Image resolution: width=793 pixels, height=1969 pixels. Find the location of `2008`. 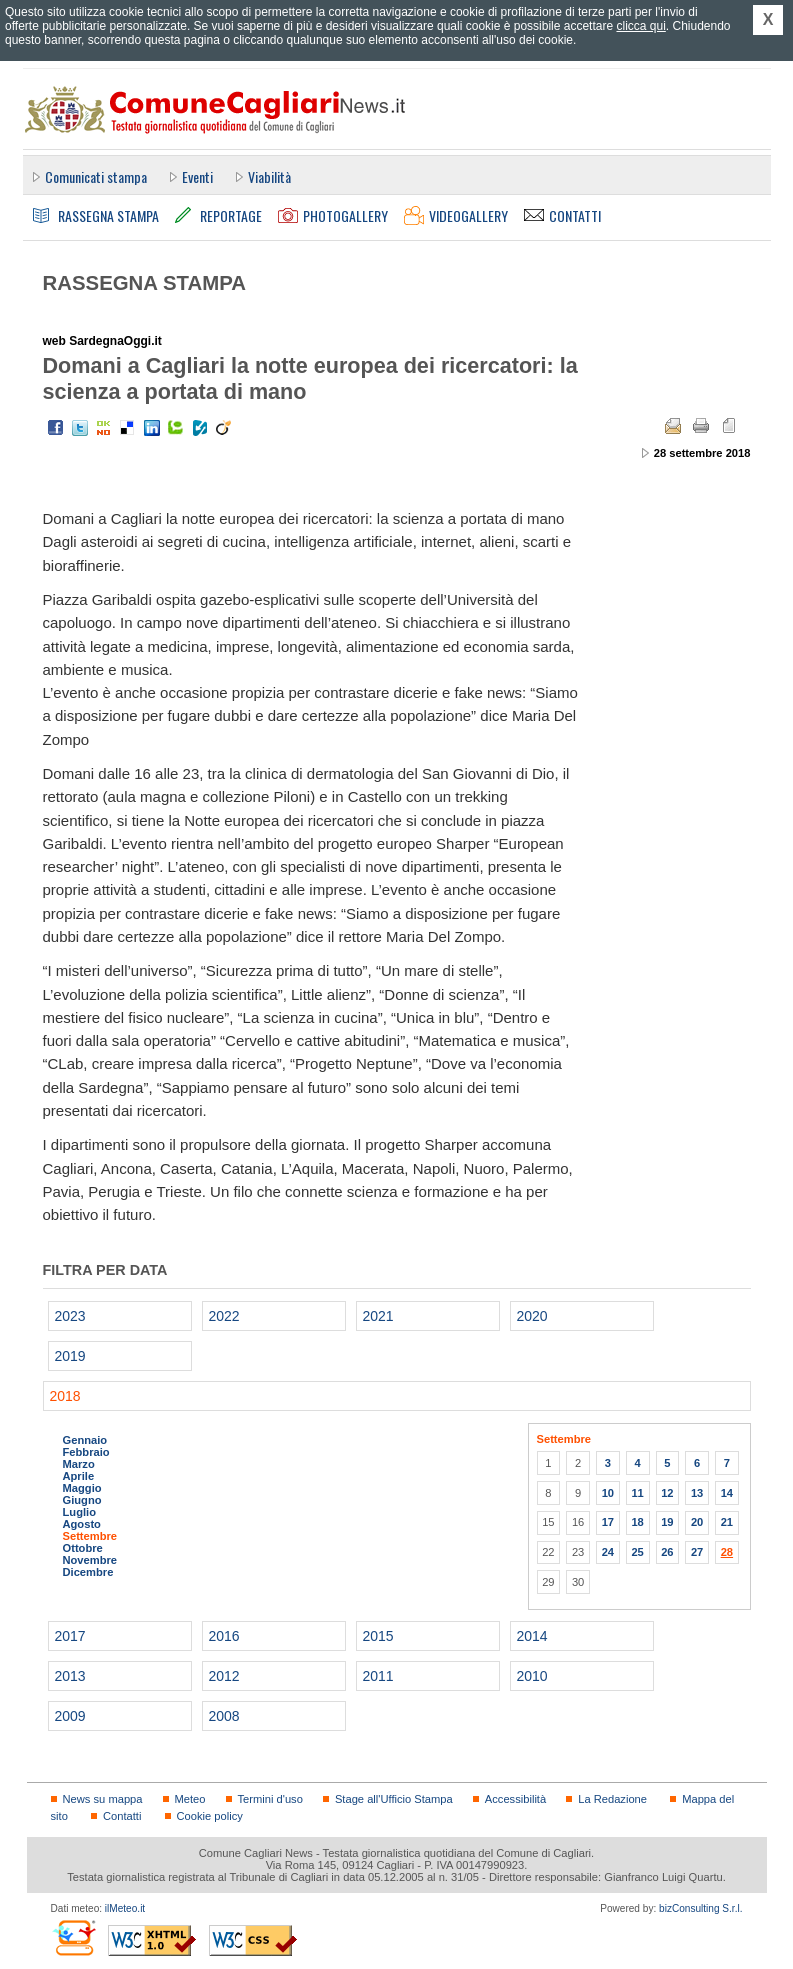

2008 is located at coordinates (224, 1716).